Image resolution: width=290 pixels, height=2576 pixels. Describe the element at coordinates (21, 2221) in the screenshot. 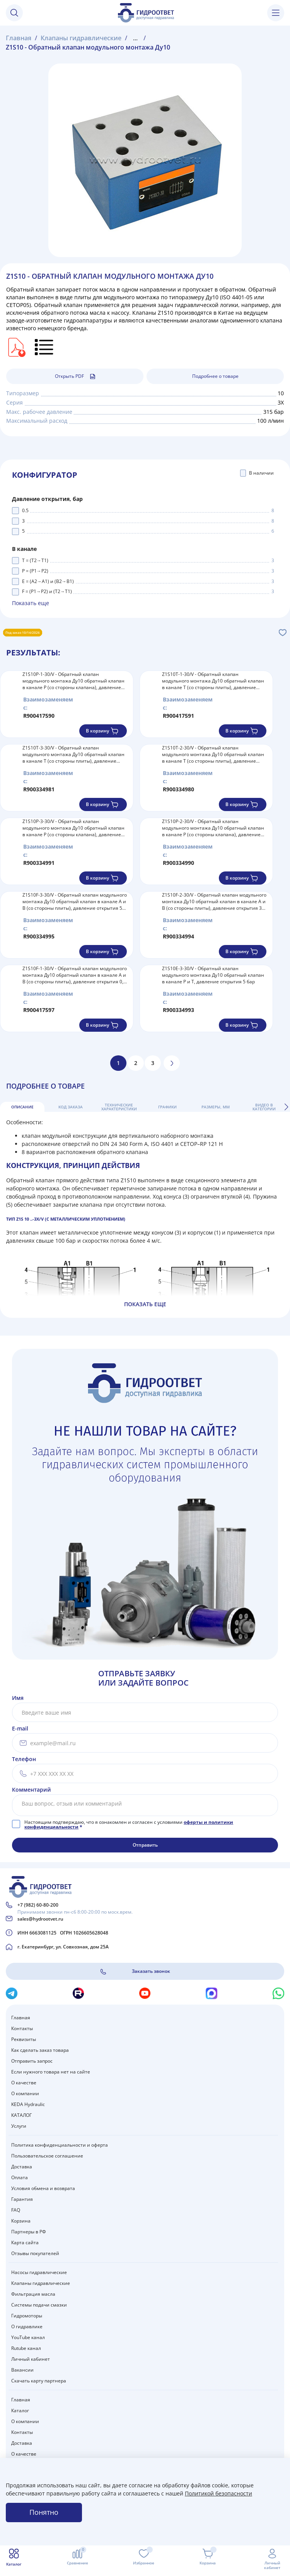

I see `Корзина` at that location.